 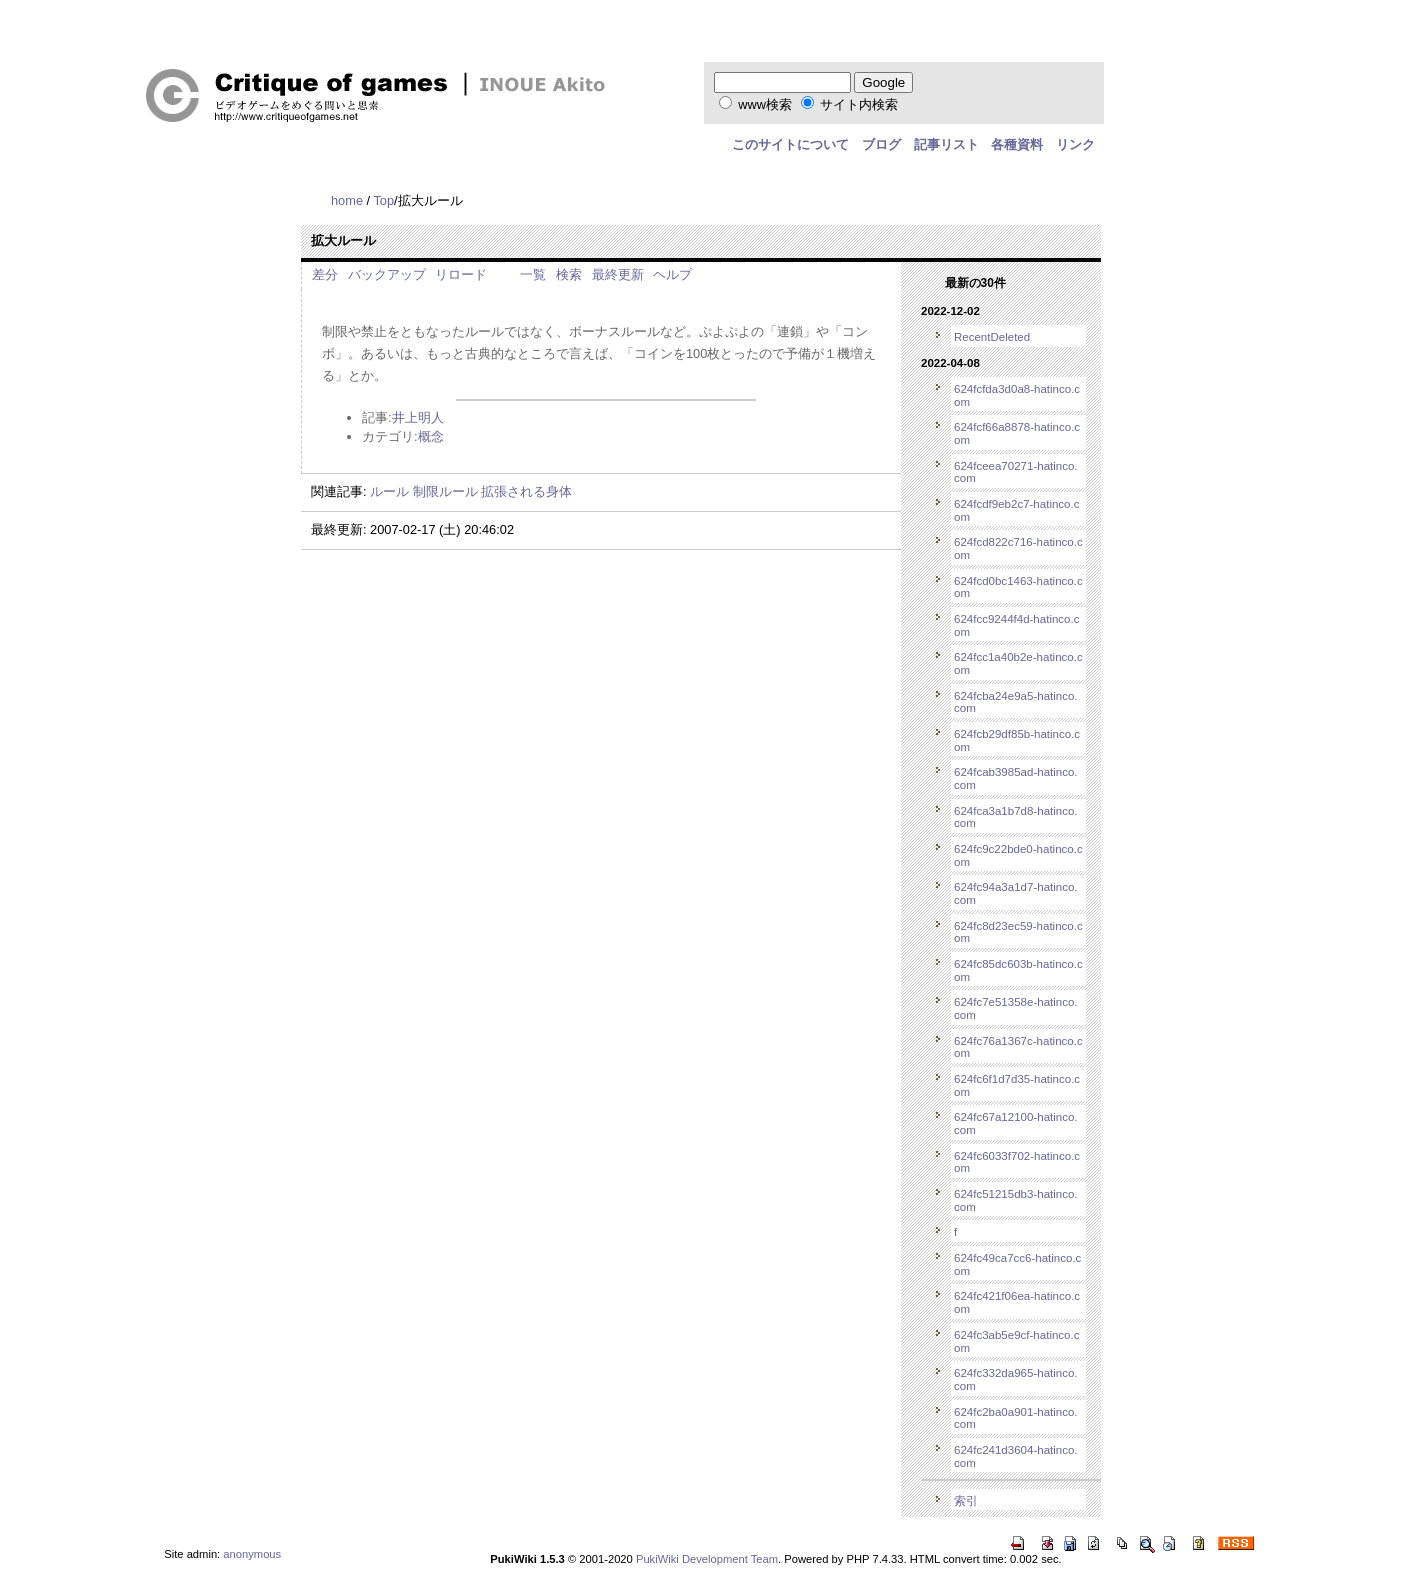 I want to click on リンク, so click(x=1075, y=144).